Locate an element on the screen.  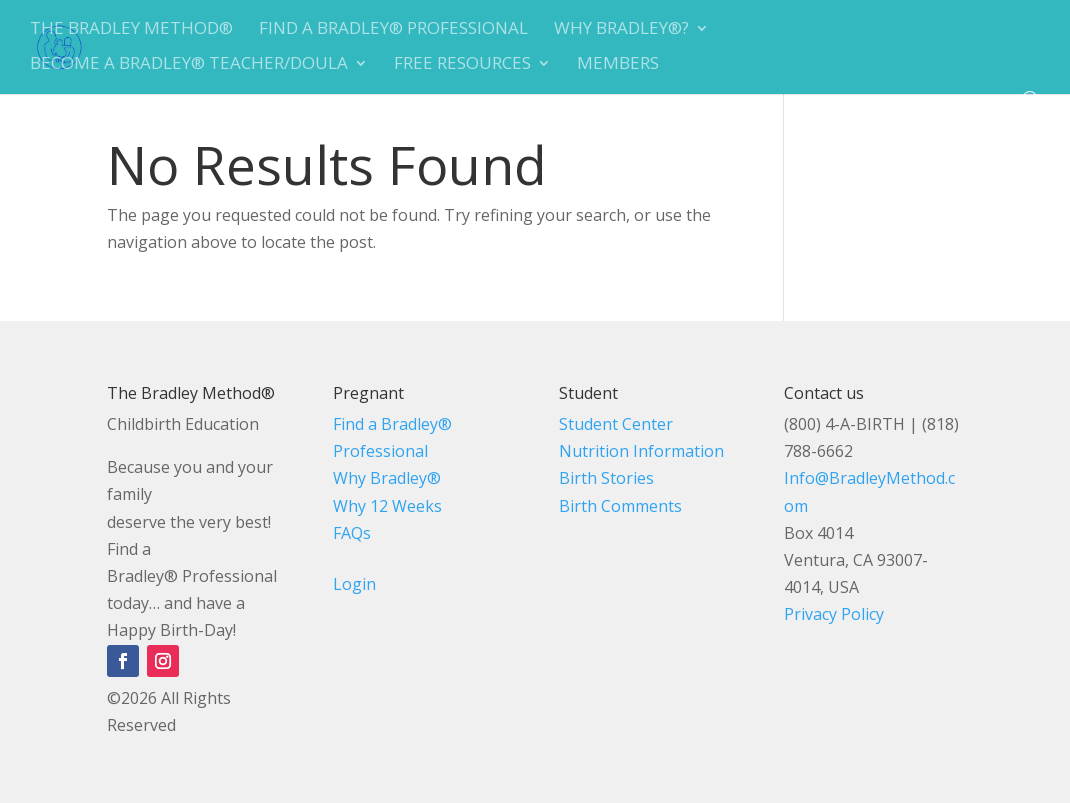
Student Center is located at coordinates (616, 424).